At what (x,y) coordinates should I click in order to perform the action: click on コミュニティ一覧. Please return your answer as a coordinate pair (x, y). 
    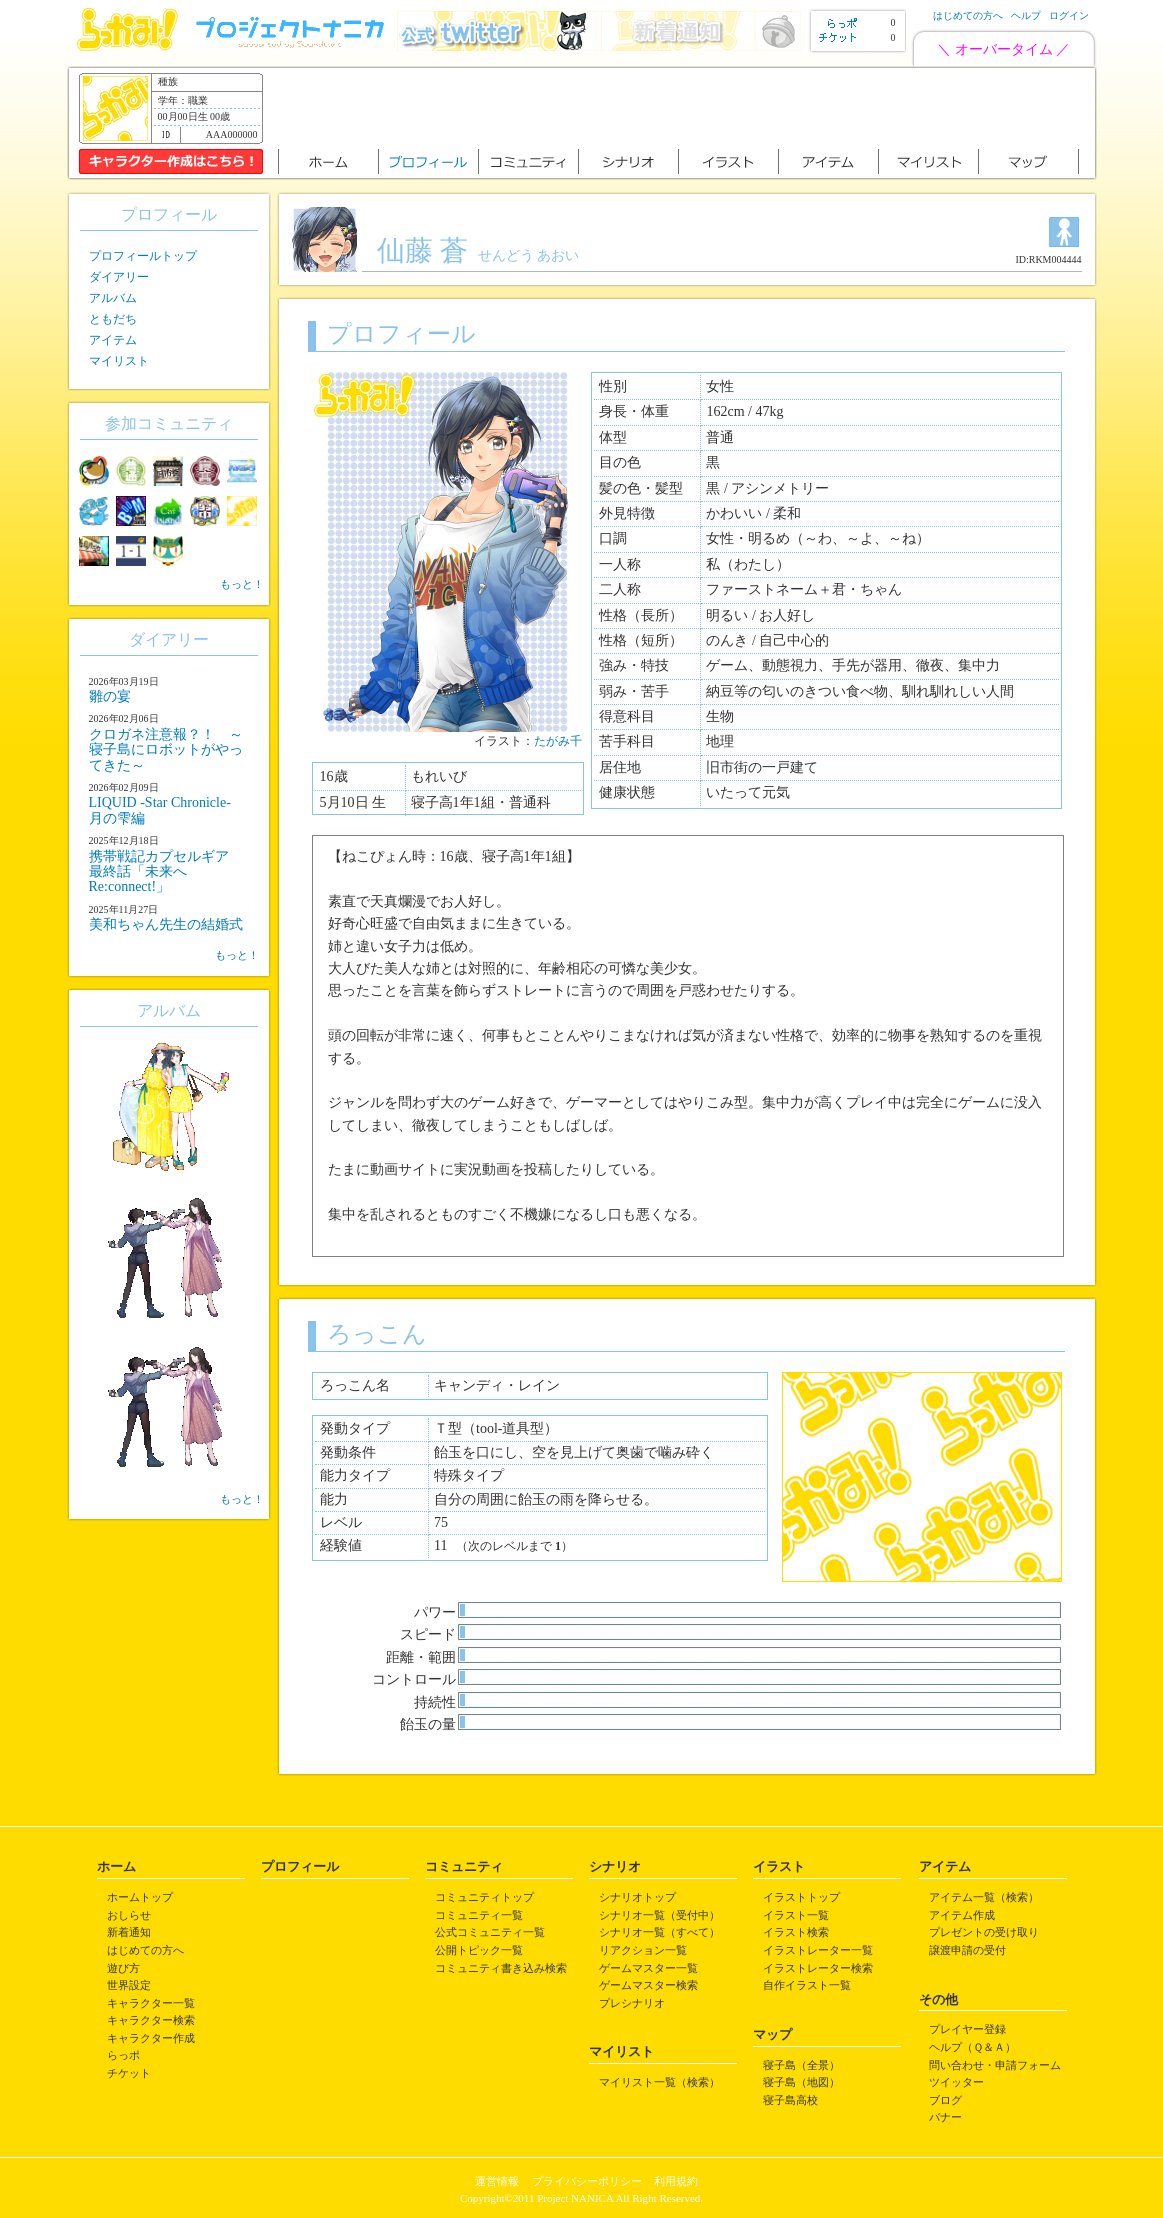
    Looking at the image, I should click on (479, 1915).